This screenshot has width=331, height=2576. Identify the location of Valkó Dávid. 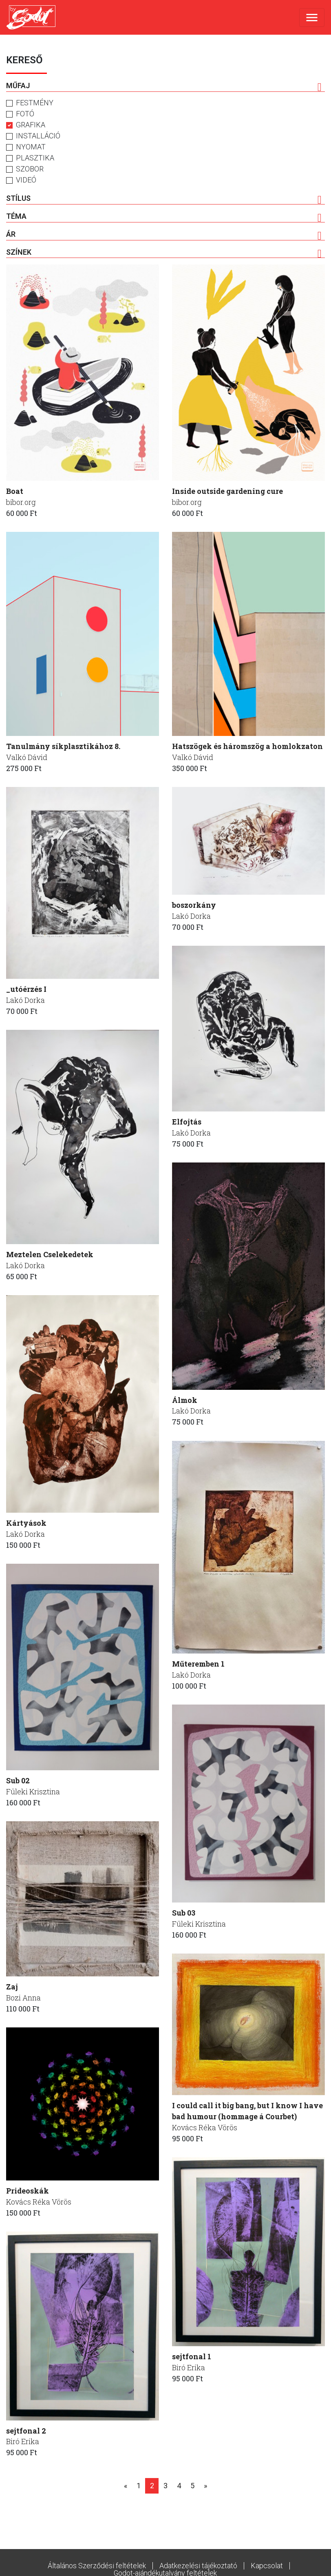
(26, 757).